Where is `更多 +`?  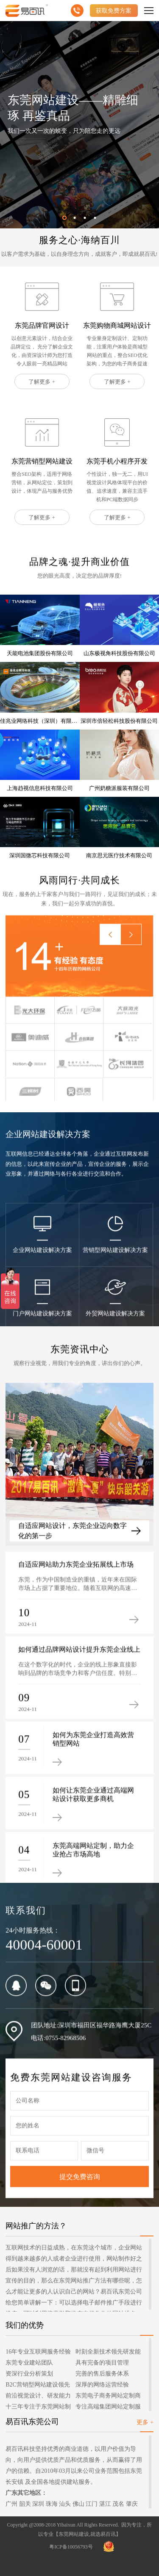
更多 + is located at coordinates (145, 2422).